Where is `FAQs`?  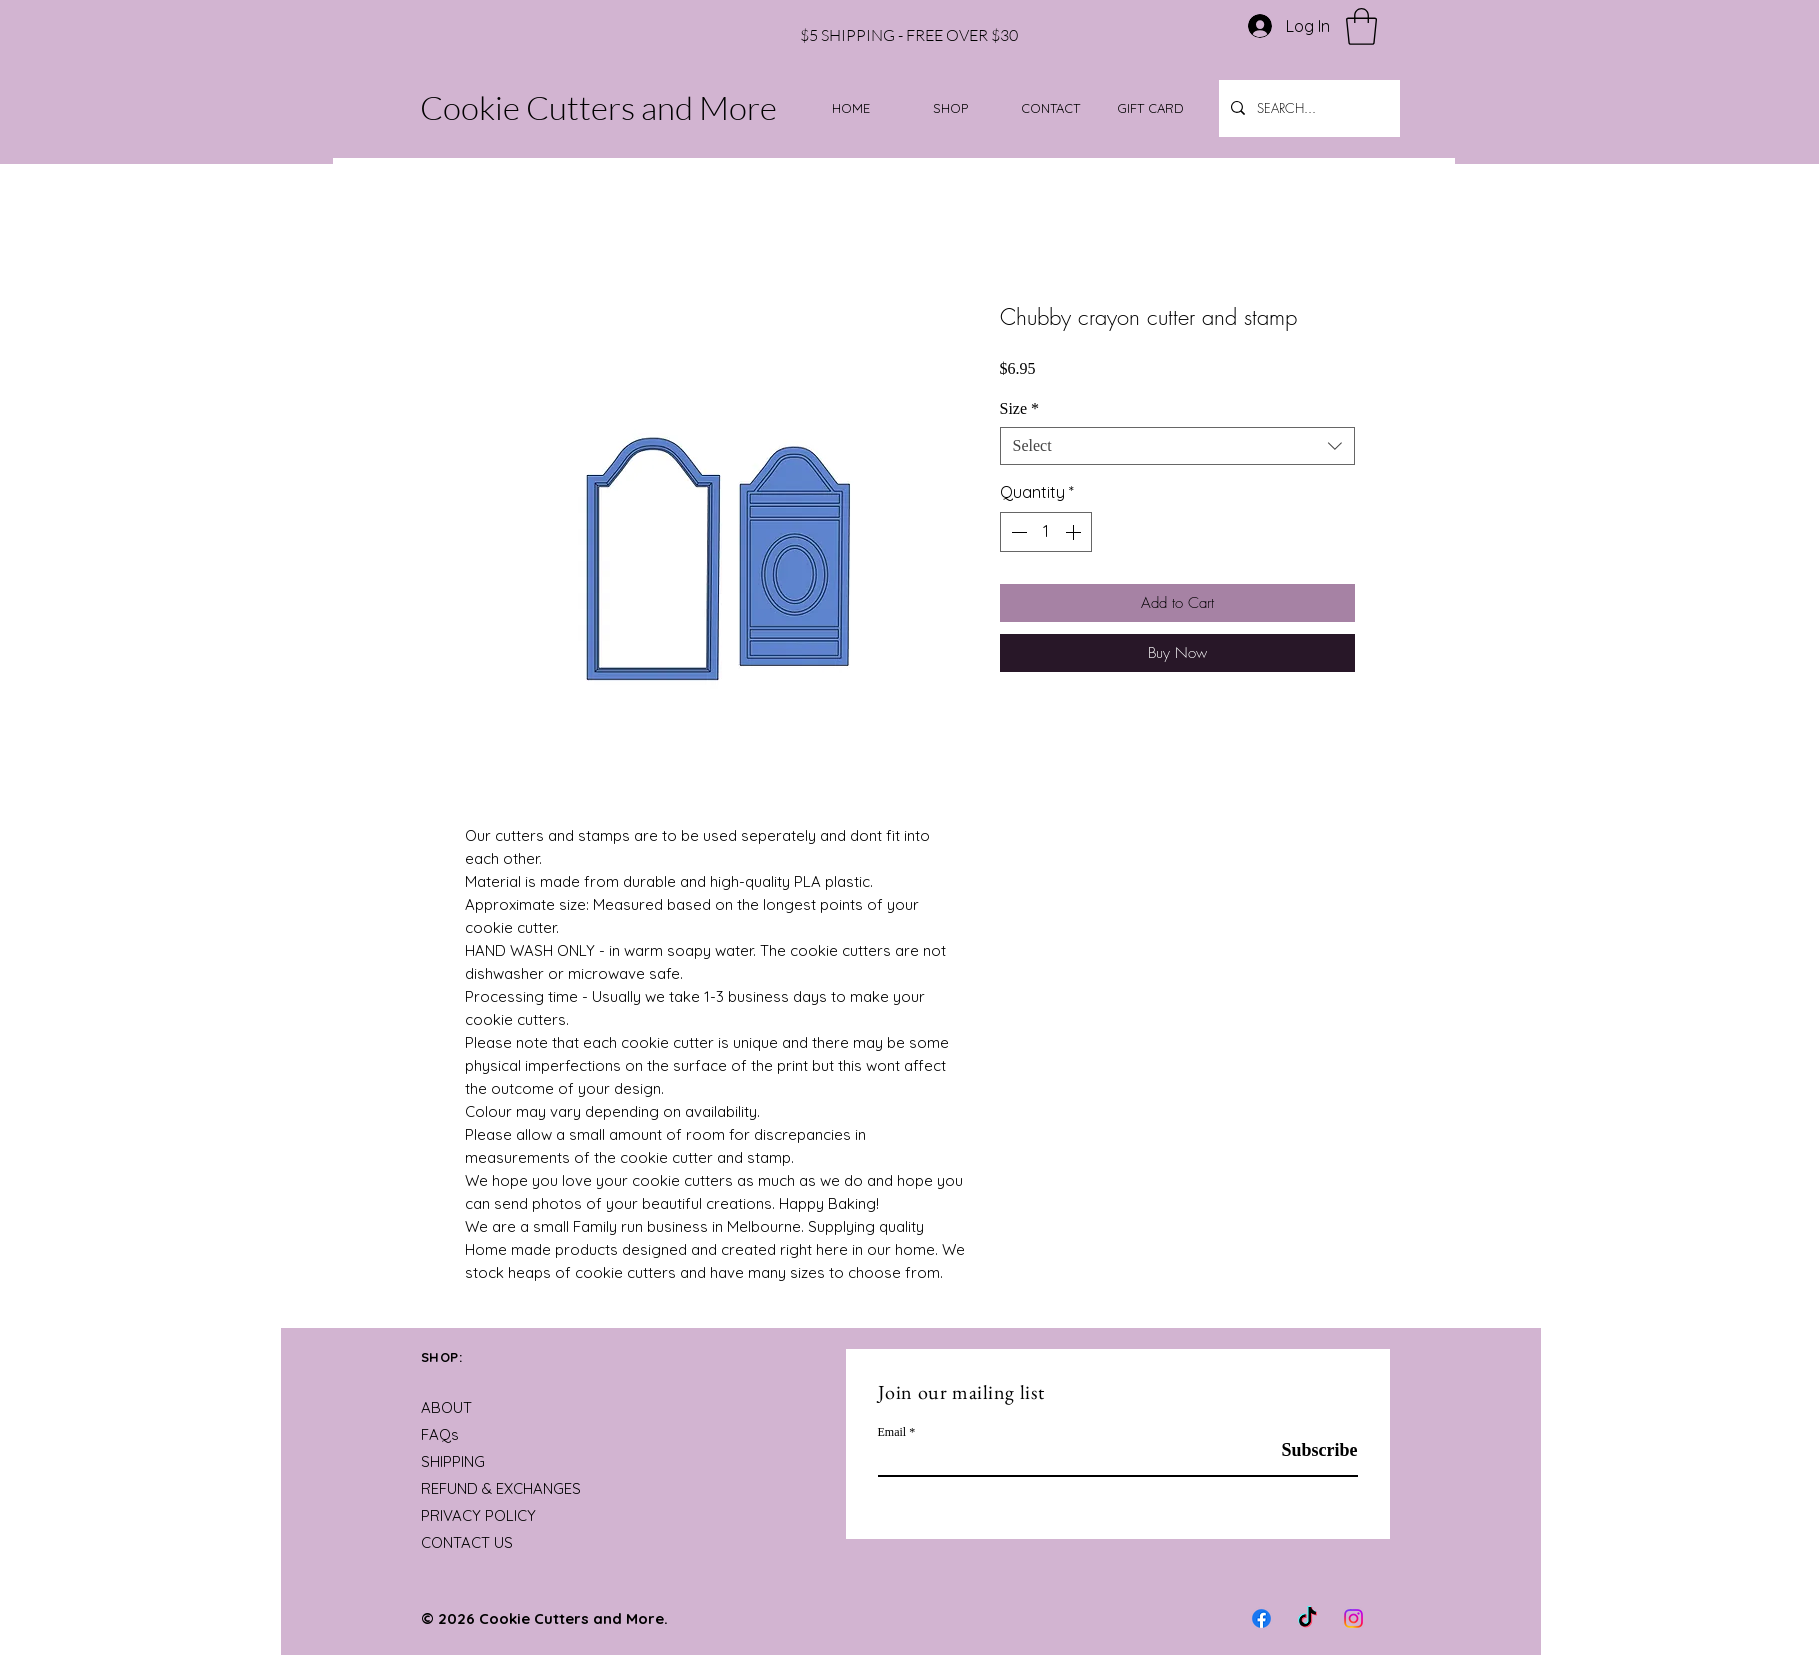 FAQs is located at coordinates (440, 1434).